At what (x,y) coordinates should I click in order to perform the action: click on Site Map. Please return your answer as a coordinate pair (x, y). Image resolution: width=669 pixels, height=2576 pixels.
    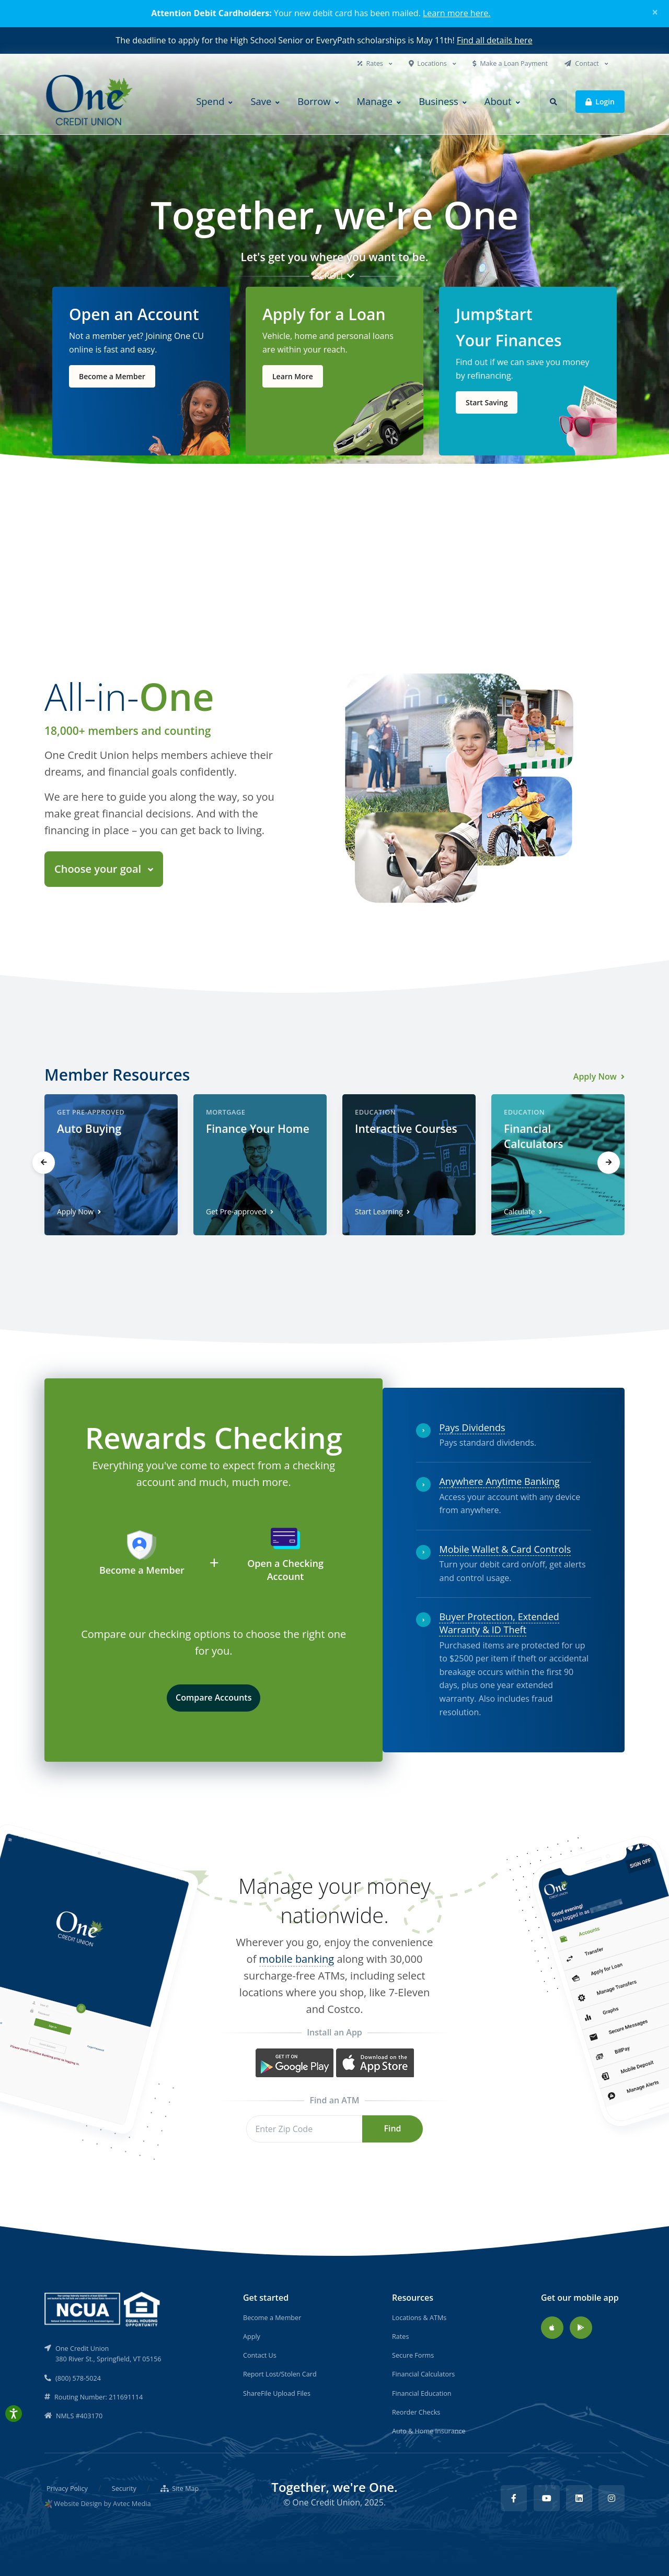
    Looking at the image, I should click on (179, 2488).